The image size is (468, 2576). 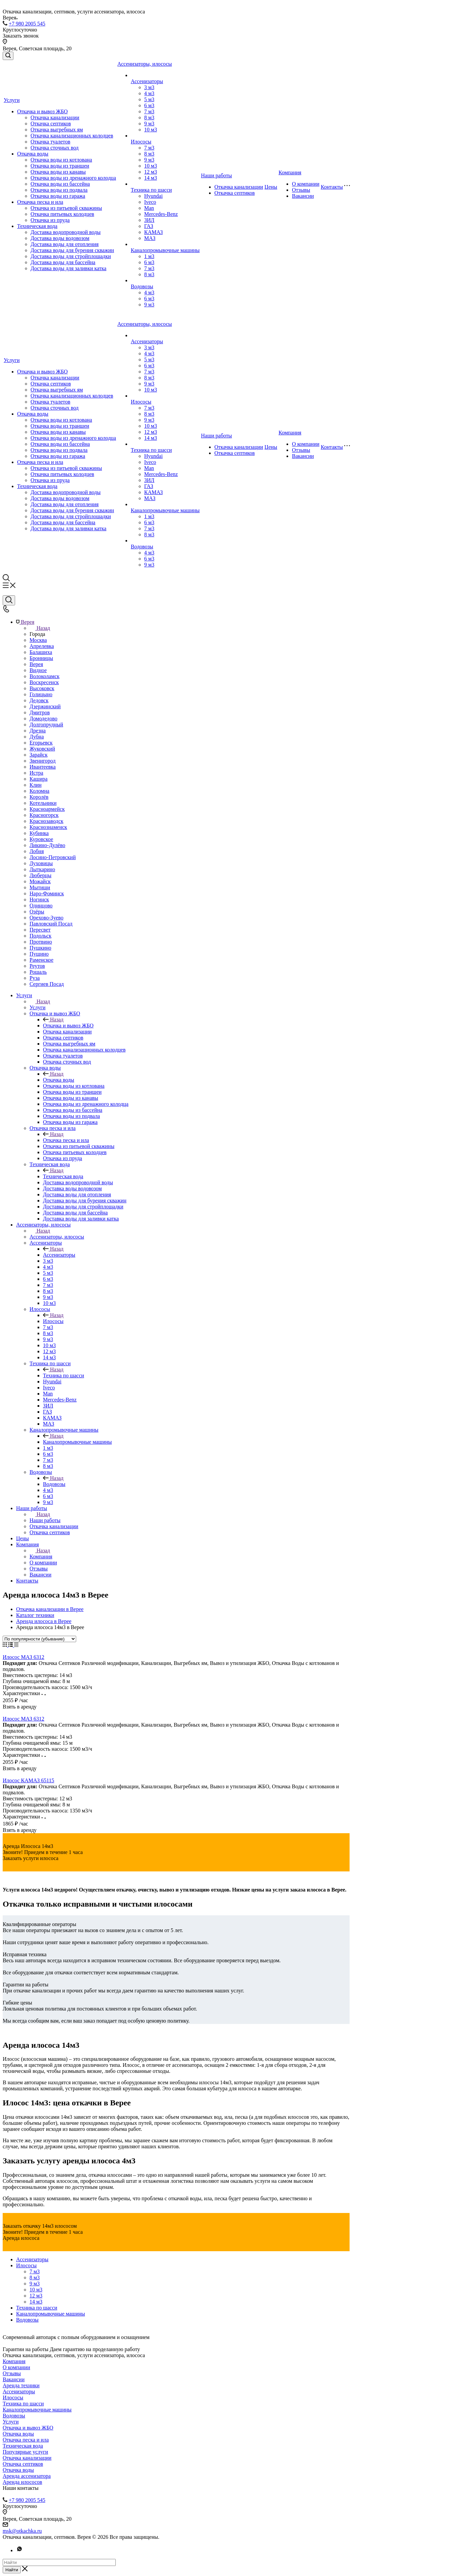 I want to click on Воскресенск, so click(x=44, y=682).